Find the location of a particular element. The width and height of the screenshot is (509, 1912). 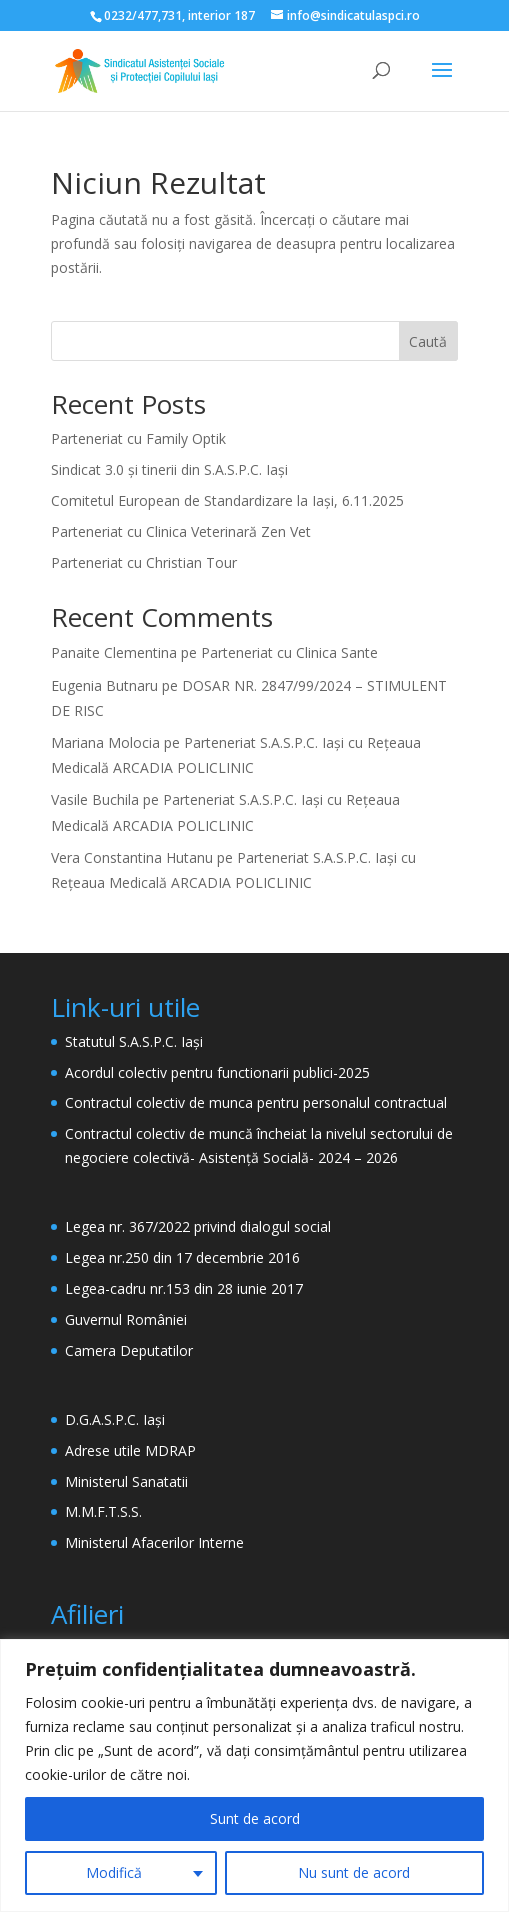

Adrese utile MDRAP is located at coordinates (130, 1450).